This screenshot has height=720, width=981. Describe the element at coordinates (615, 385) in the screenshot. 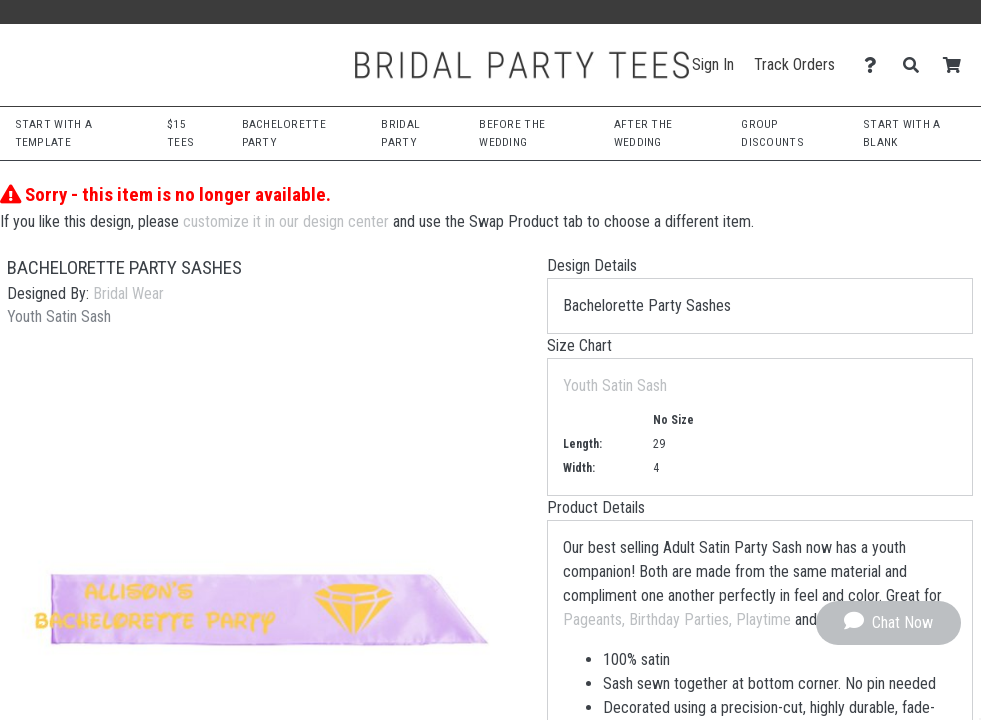

I see `Youth Satin Sash` at that location.